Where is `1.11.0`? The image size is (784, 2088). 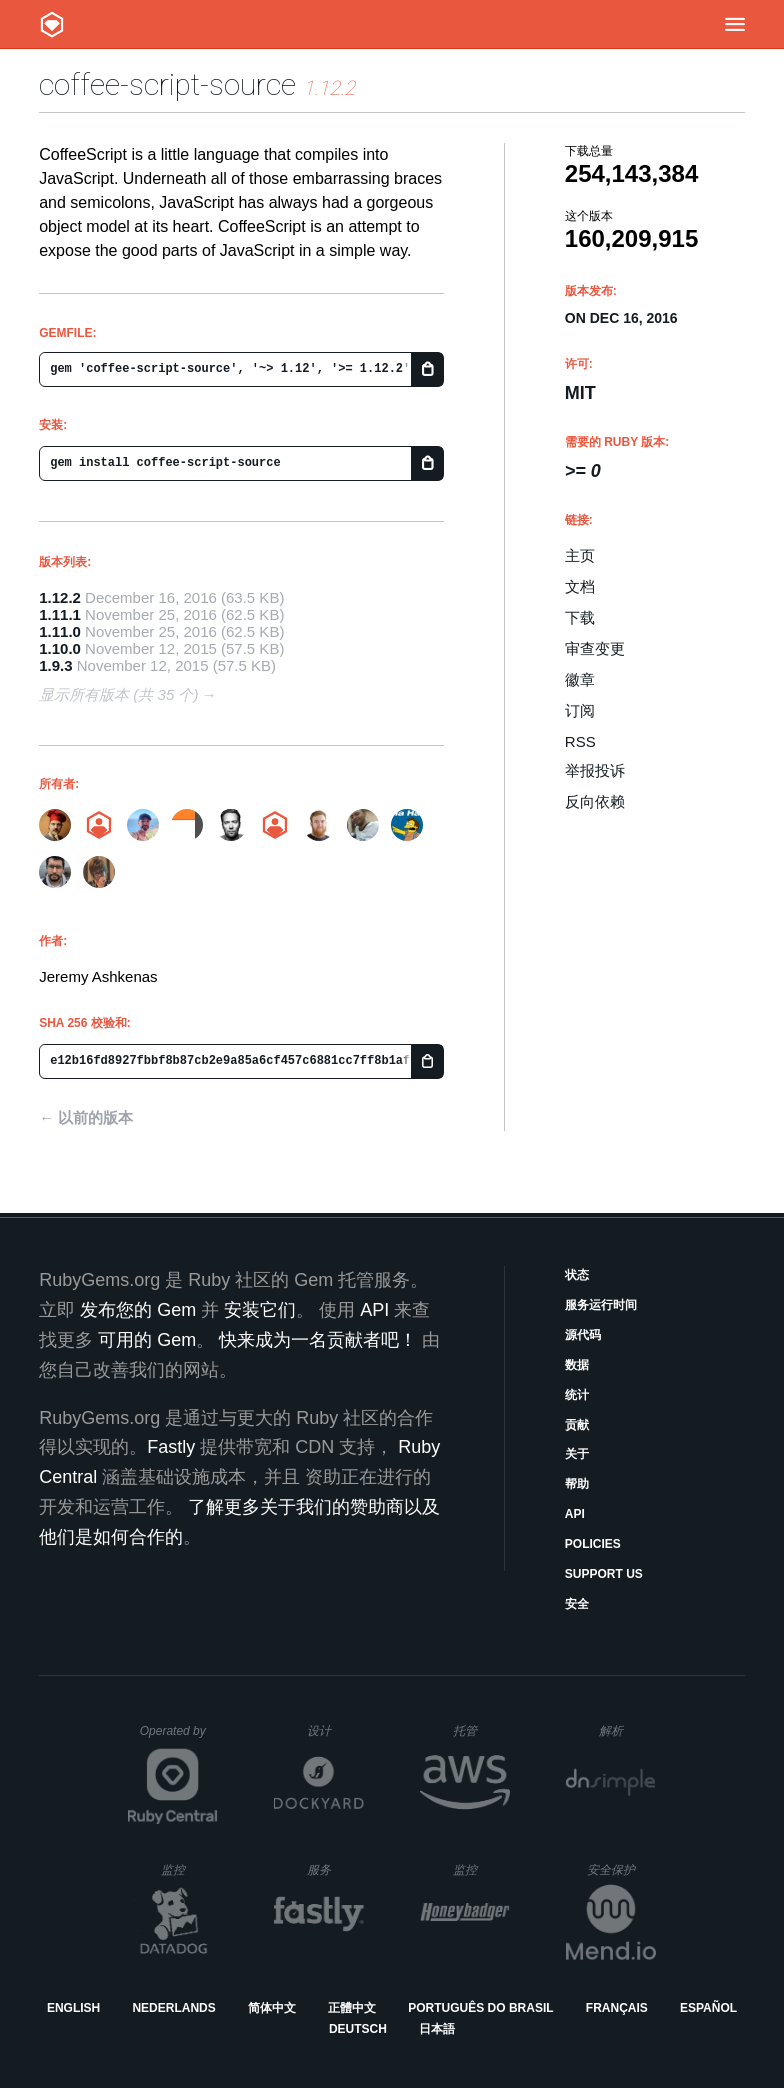 1.11.0 is located at coordinates (60, 631).